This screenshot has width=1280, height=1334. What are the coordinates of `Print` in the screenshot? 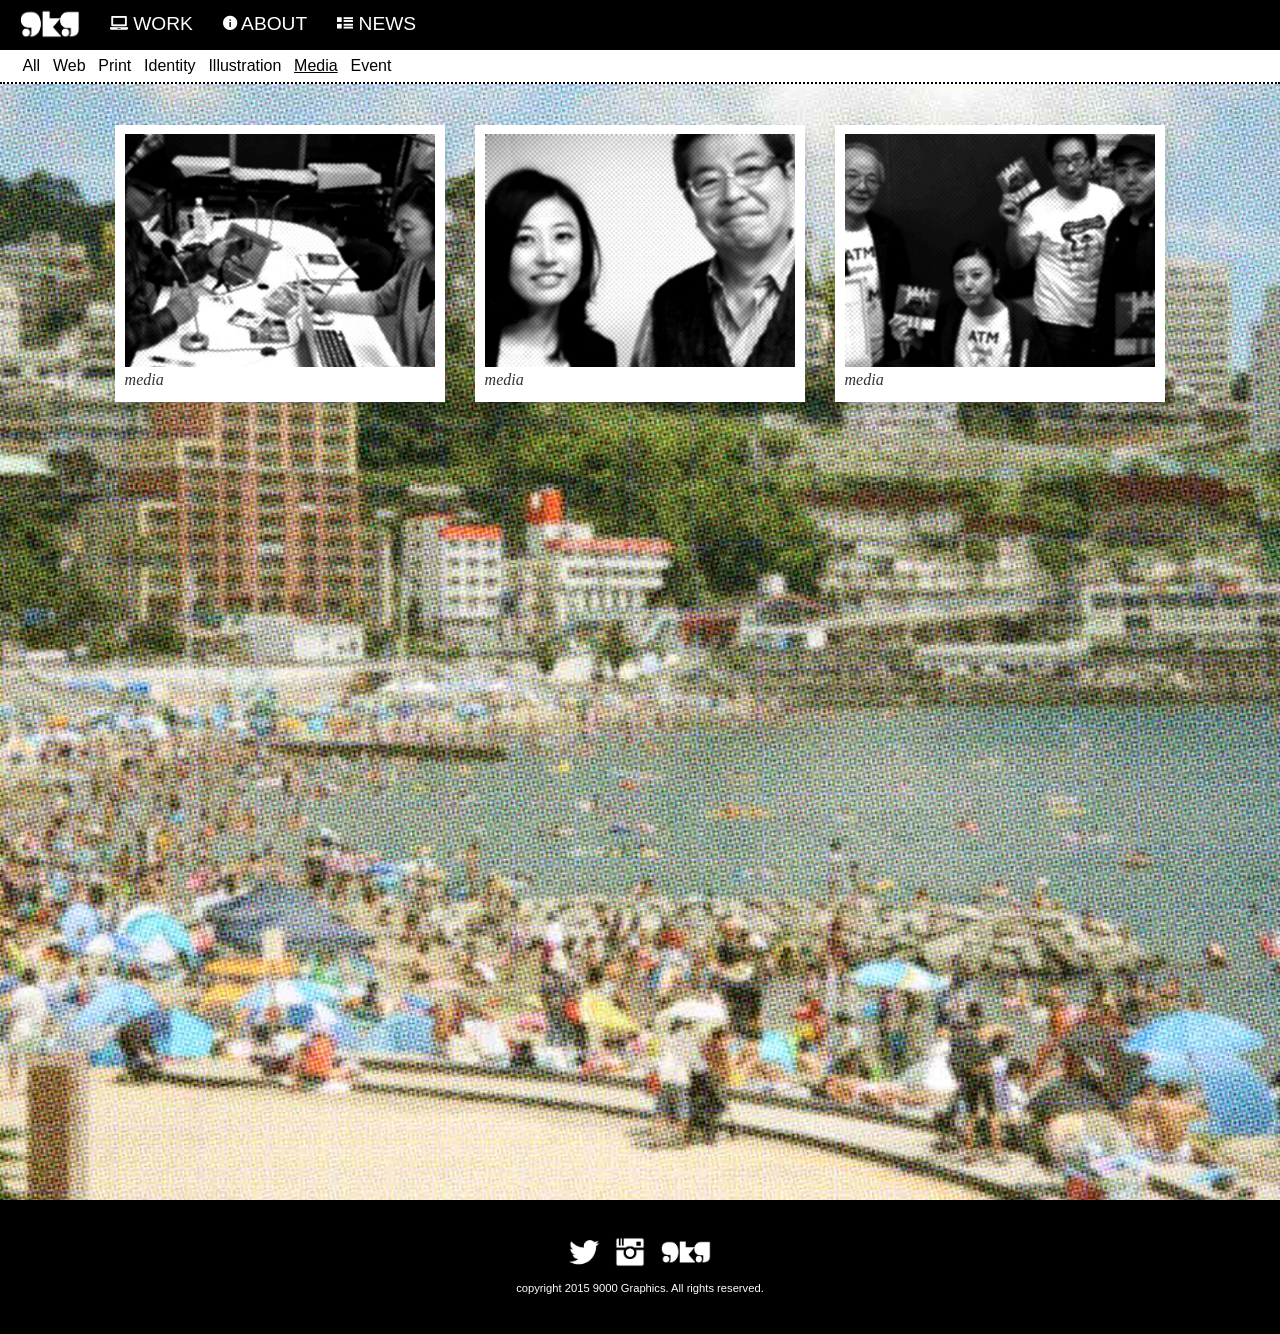 It's located at (114, 65).